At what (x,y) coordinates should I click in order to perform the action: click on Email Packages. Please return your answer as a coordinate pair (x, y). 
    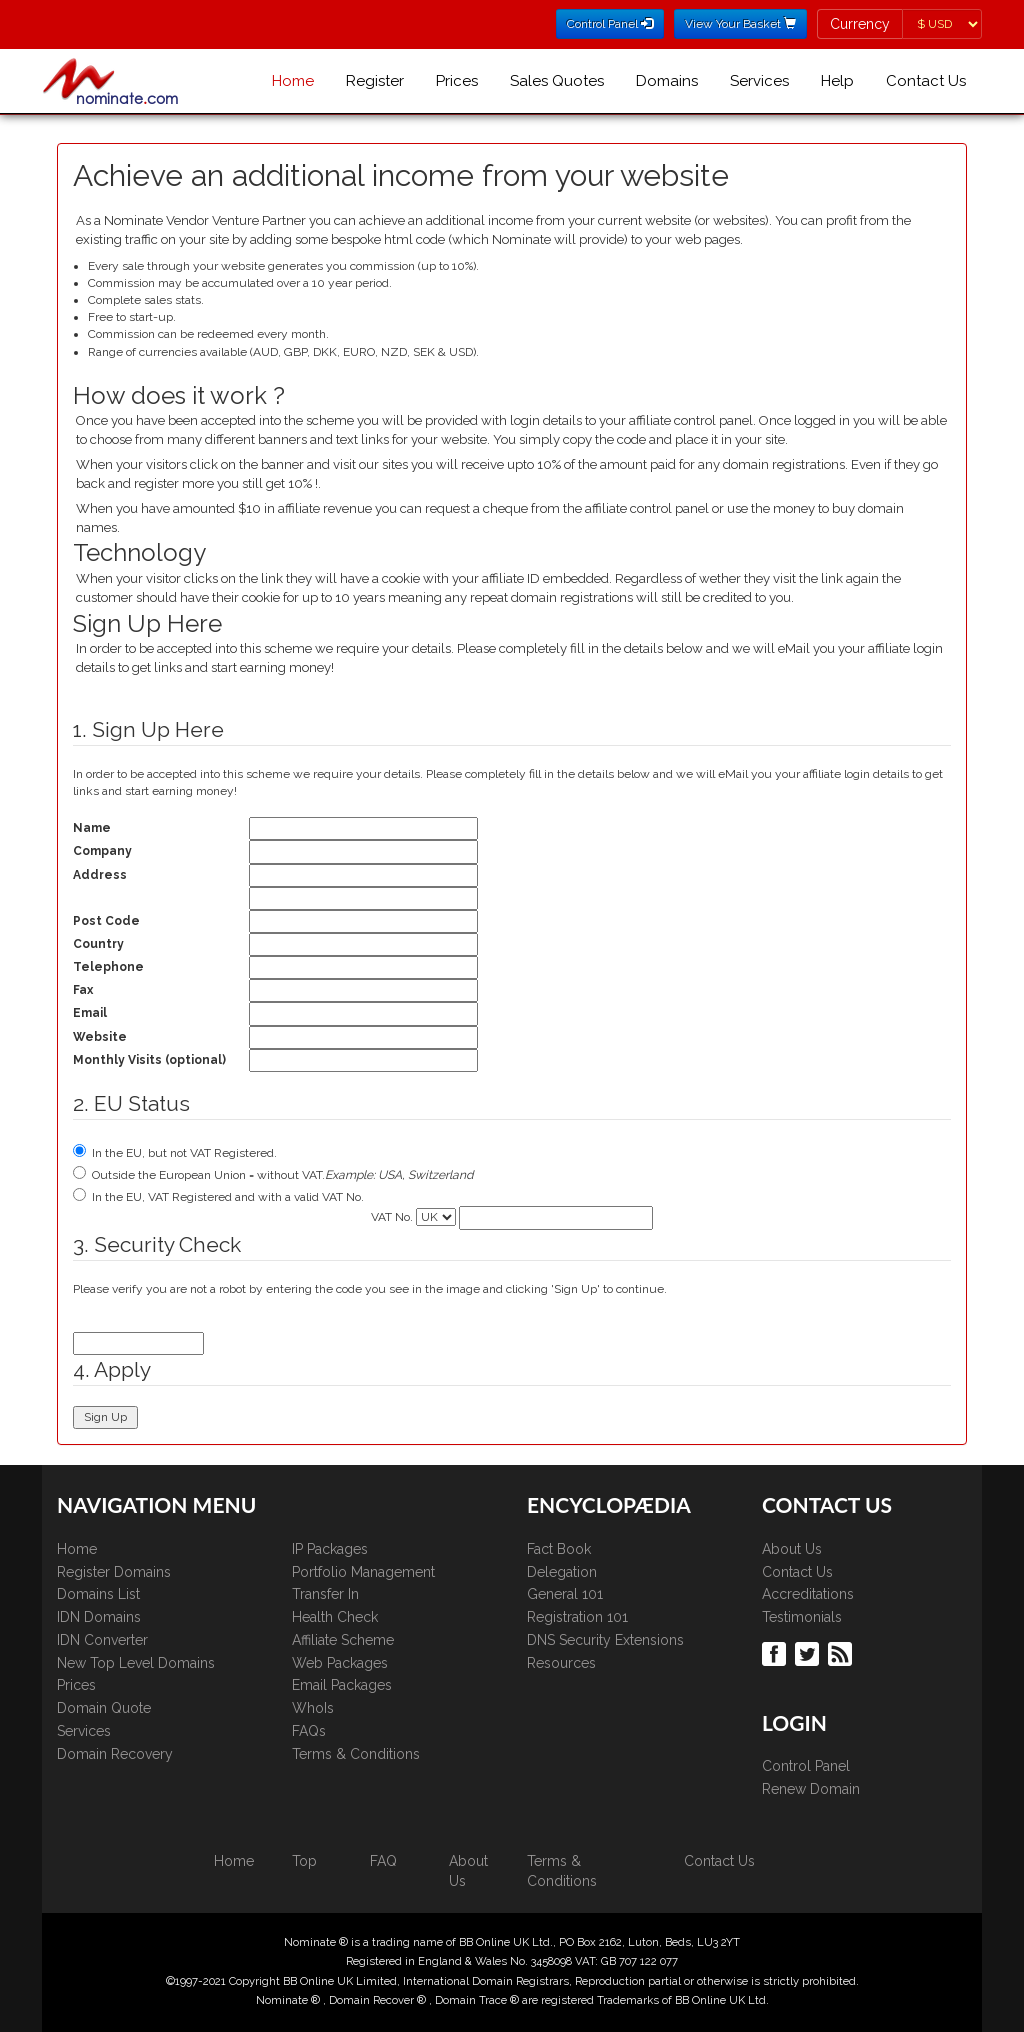
    Looking at the image, I should click on (342, 1685).